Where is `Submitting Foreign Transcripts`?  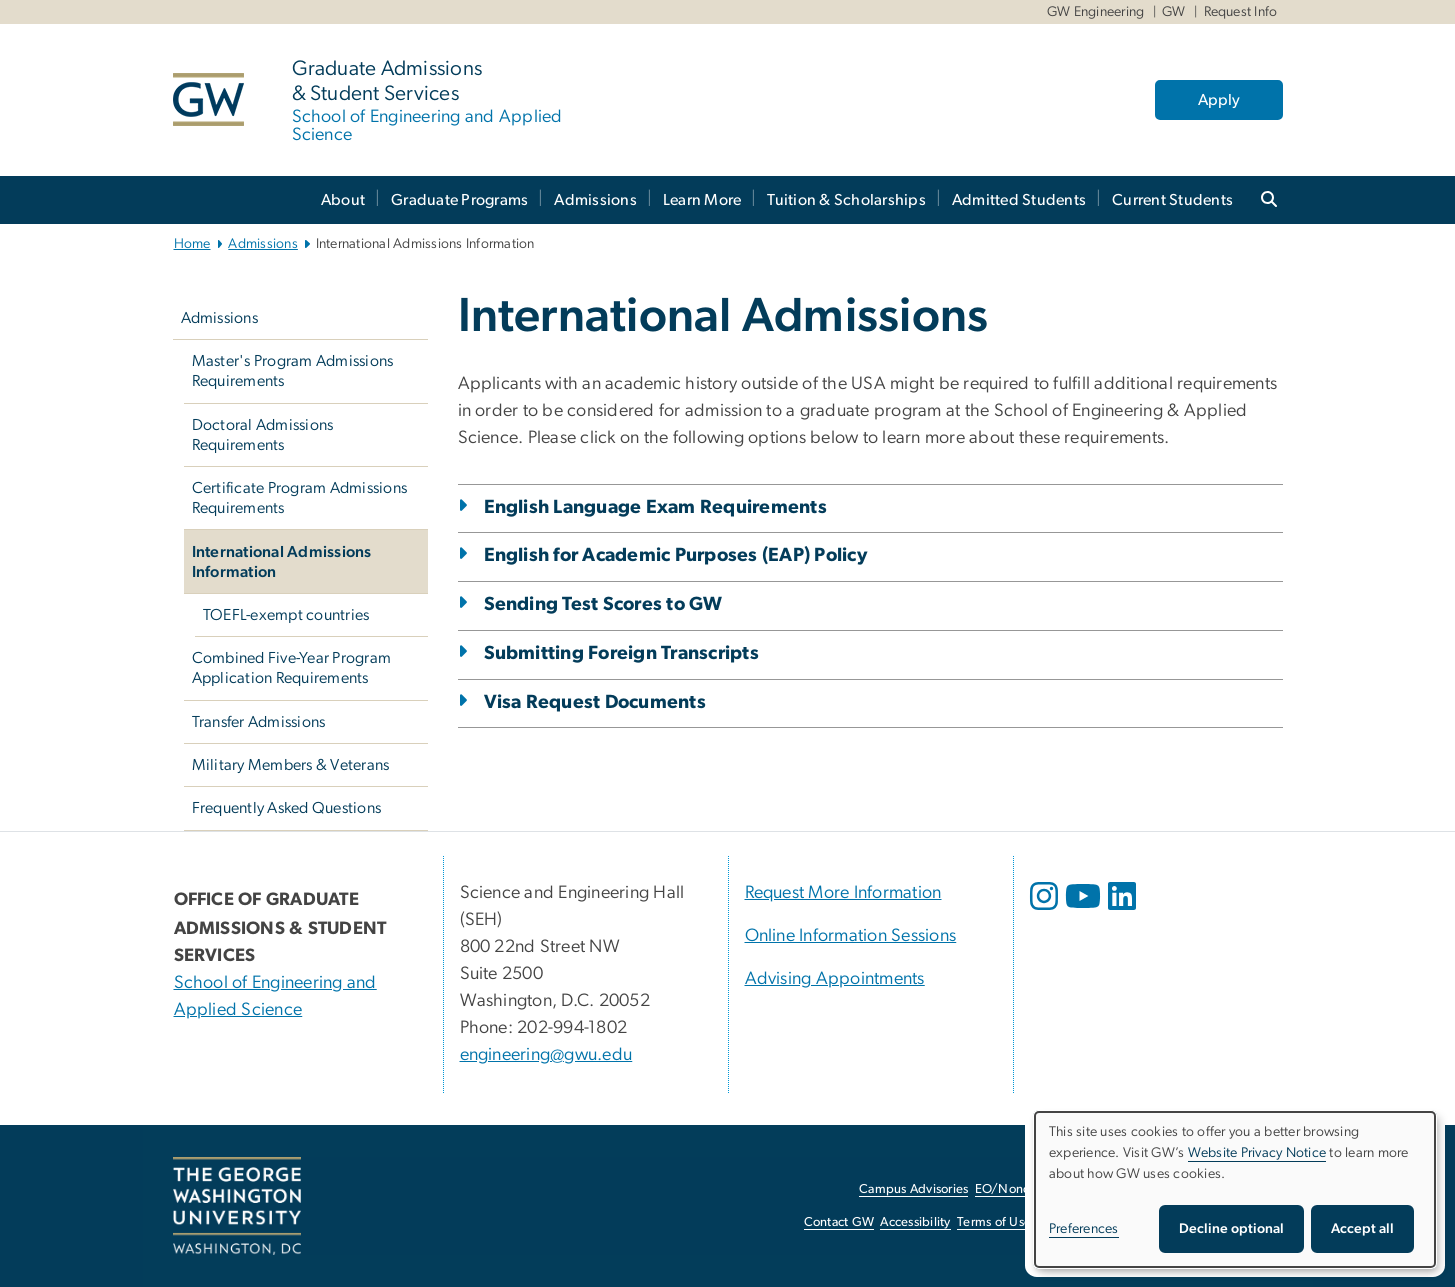 Submitting Foreign Transcripts is located at coordinates (622, 653).